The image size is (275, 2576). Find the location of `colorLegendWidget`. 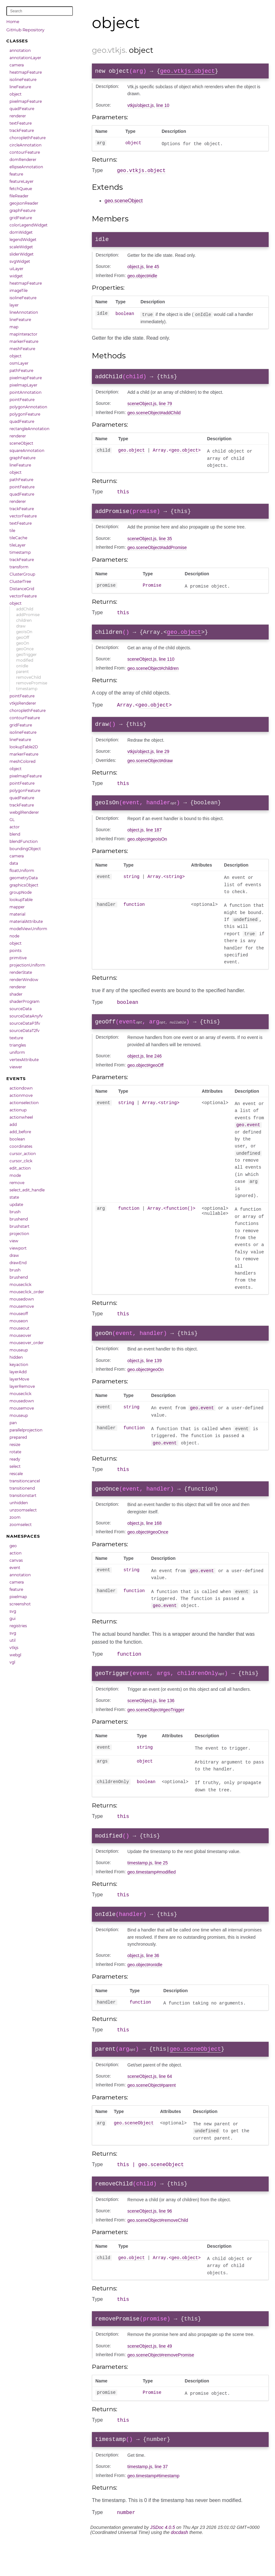

colorLegendWidget is located at coordinates (29, 225).